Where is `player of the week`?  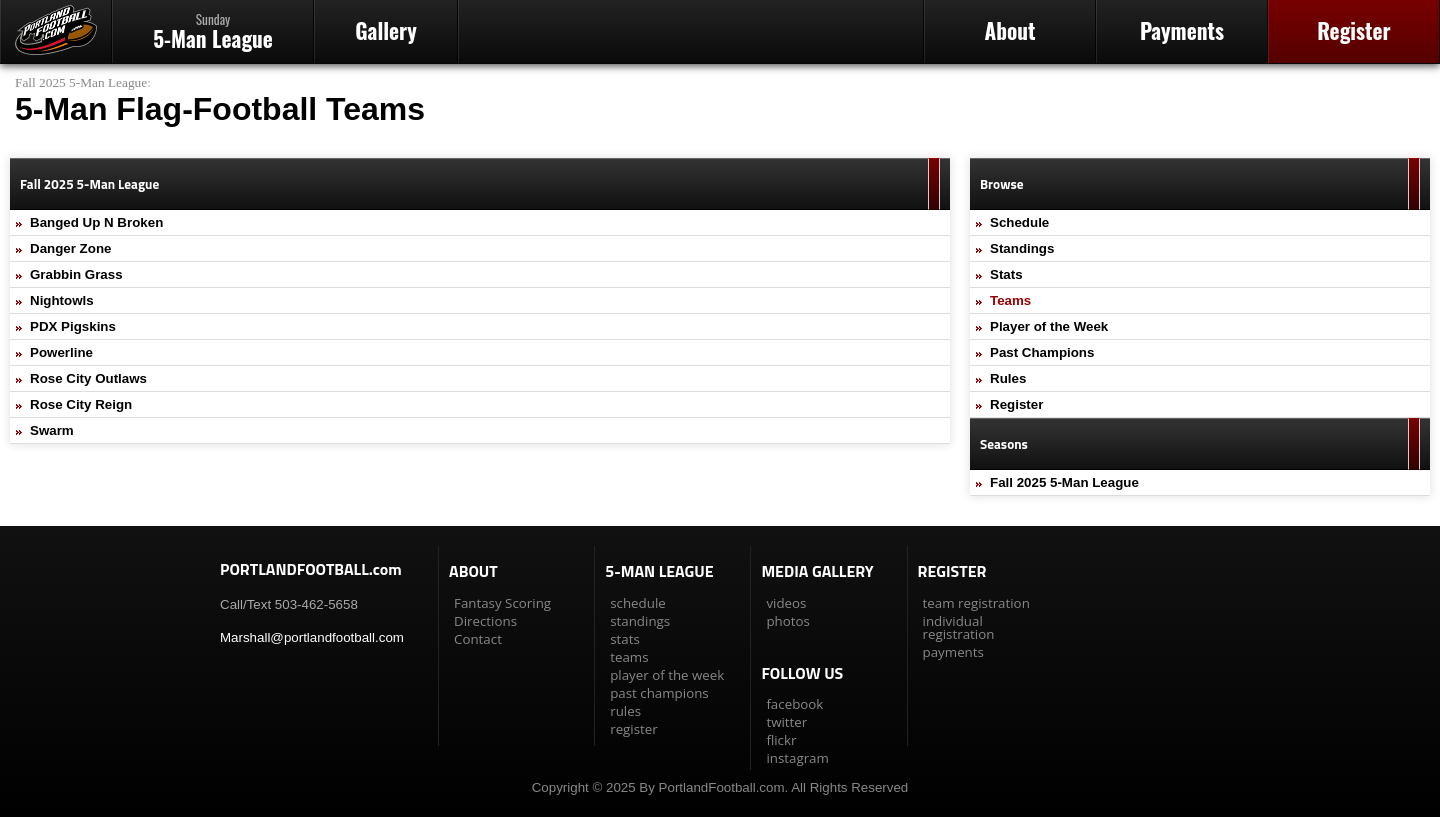 player of the week is located at coordinates (667, 675).